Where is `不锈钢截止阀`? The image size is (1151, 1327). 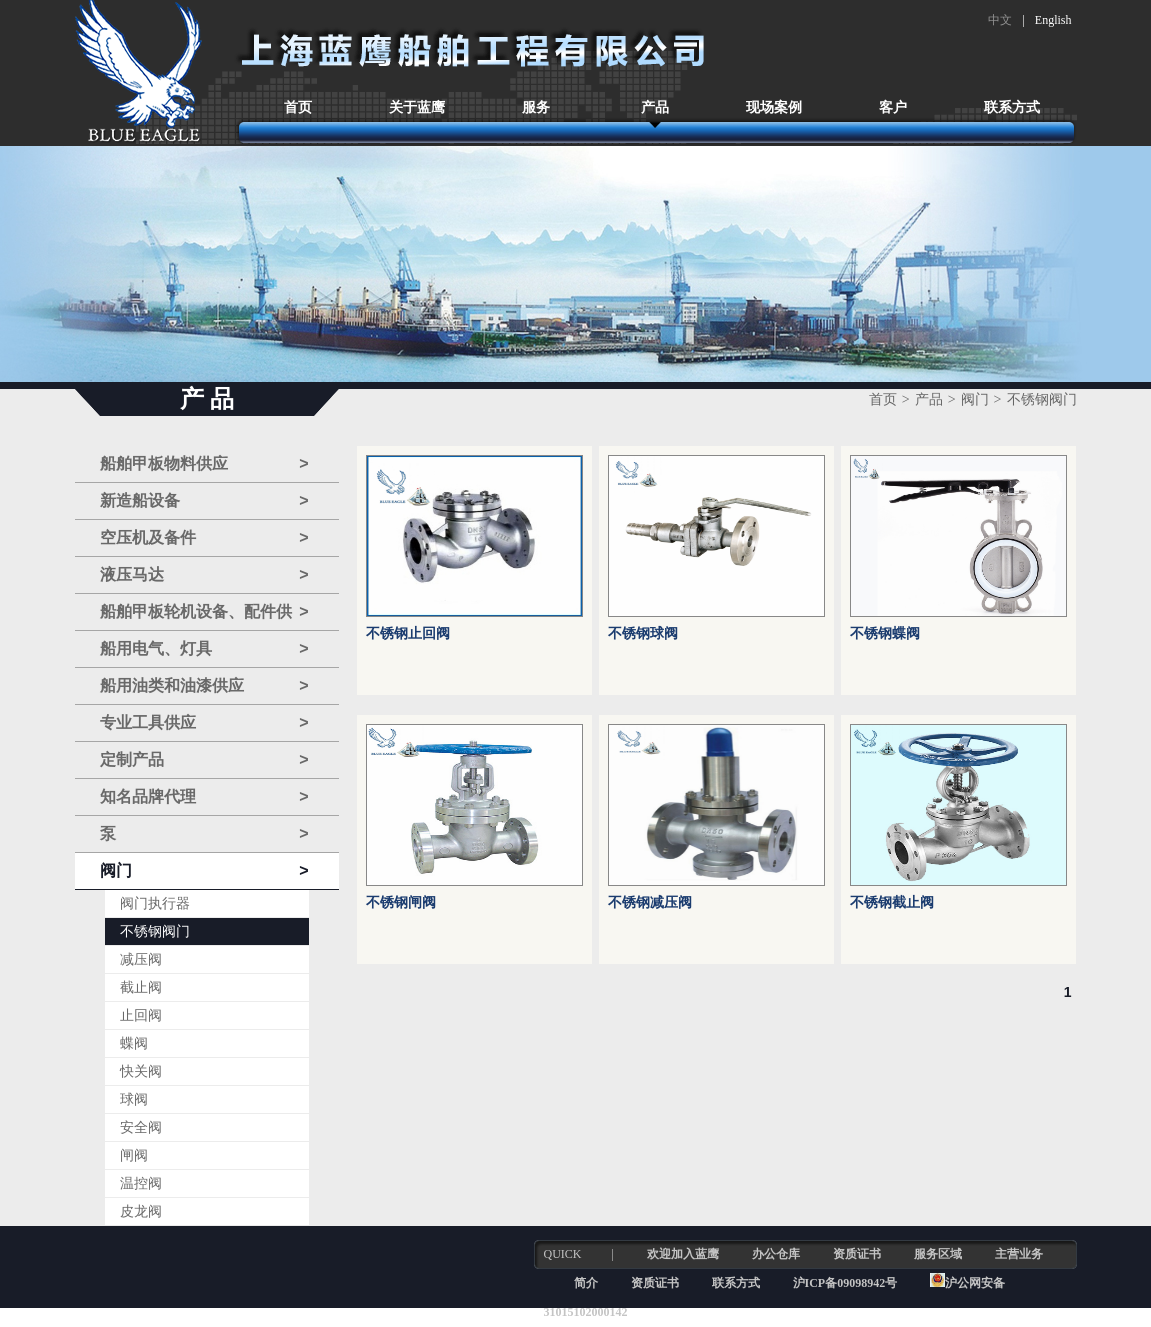 不锈钢截止阀 is located at coordinates (892, 902).